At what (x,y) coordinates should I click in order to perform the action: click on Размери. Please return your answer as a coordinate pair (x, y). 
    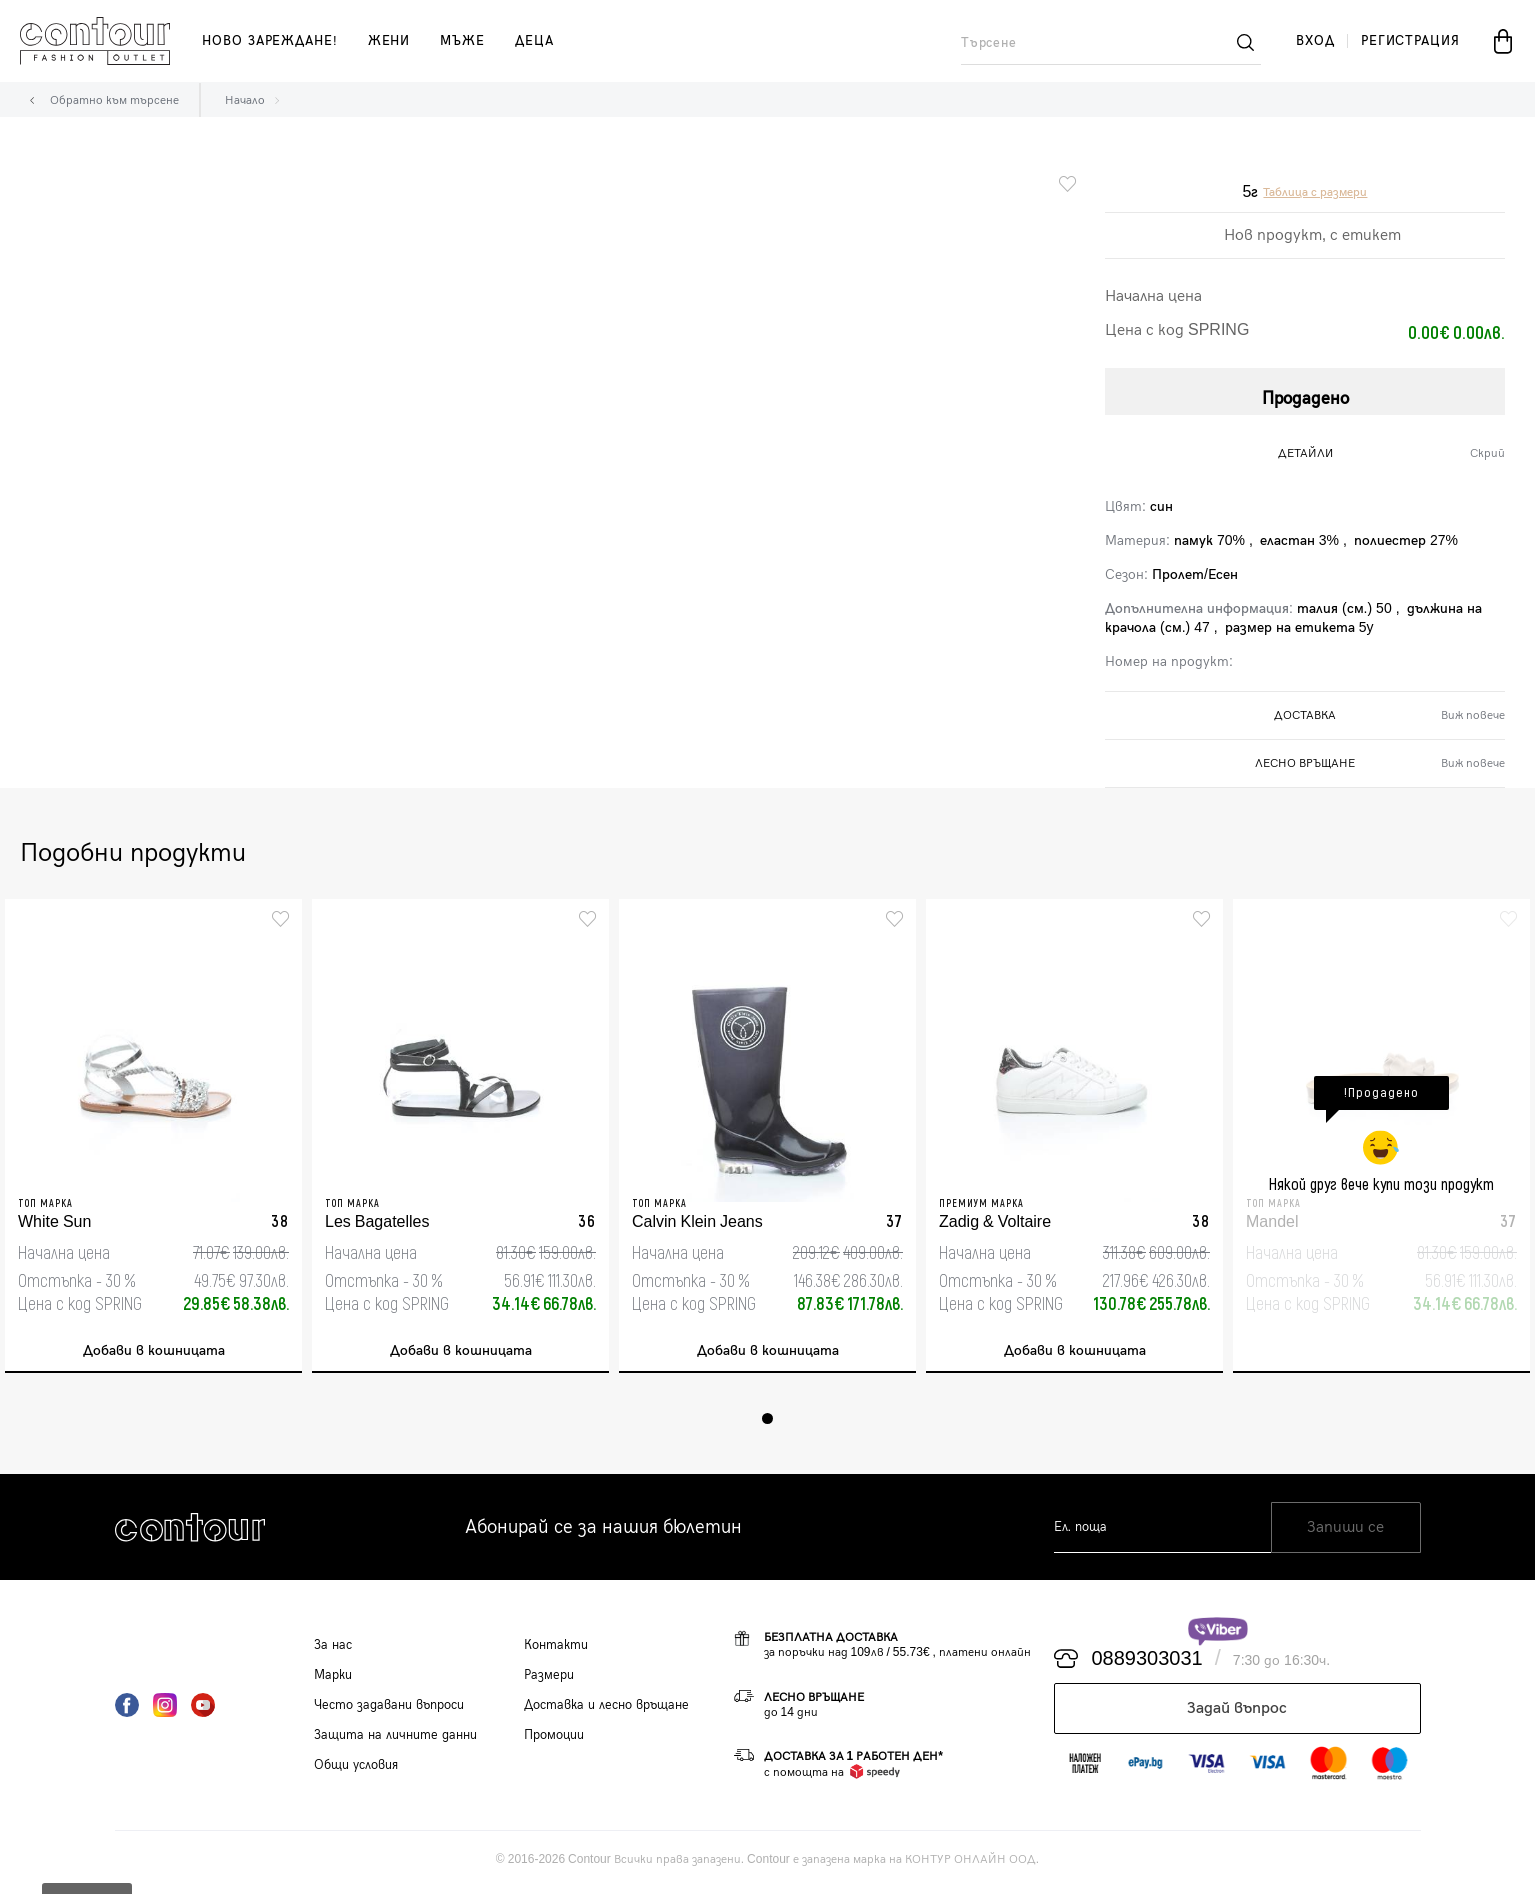
    Looking at the image, I should click on (549, 1680).